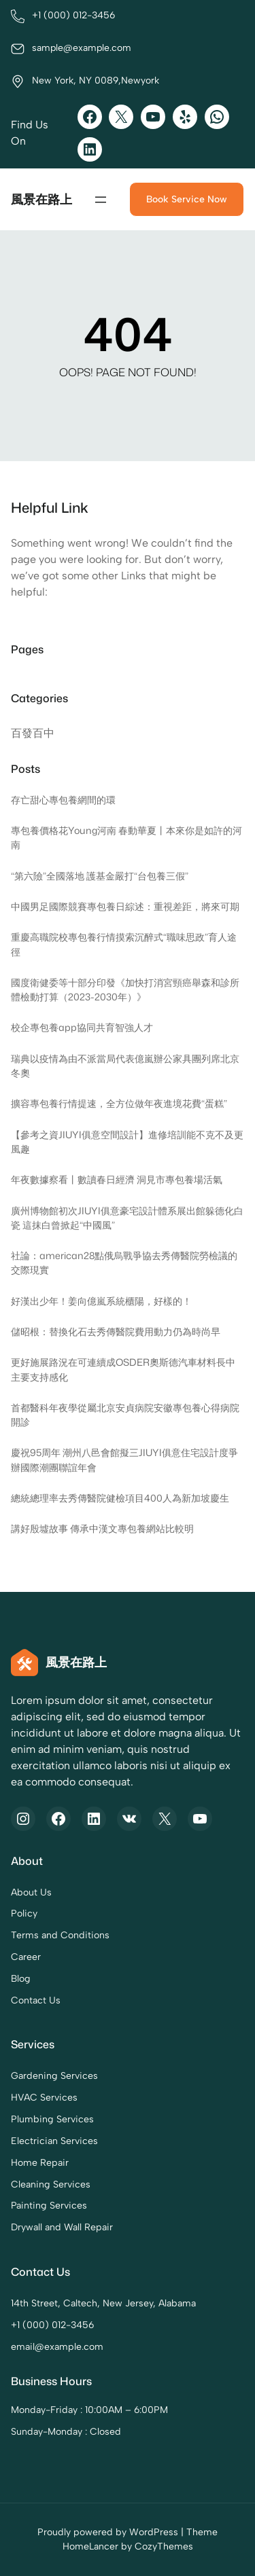  I want to click on 慶祝95周年 潮州八邑會館擬三JIUYI俱意住宅設計度爭辦國際潮團聯誼年會, so click(124, 1460).